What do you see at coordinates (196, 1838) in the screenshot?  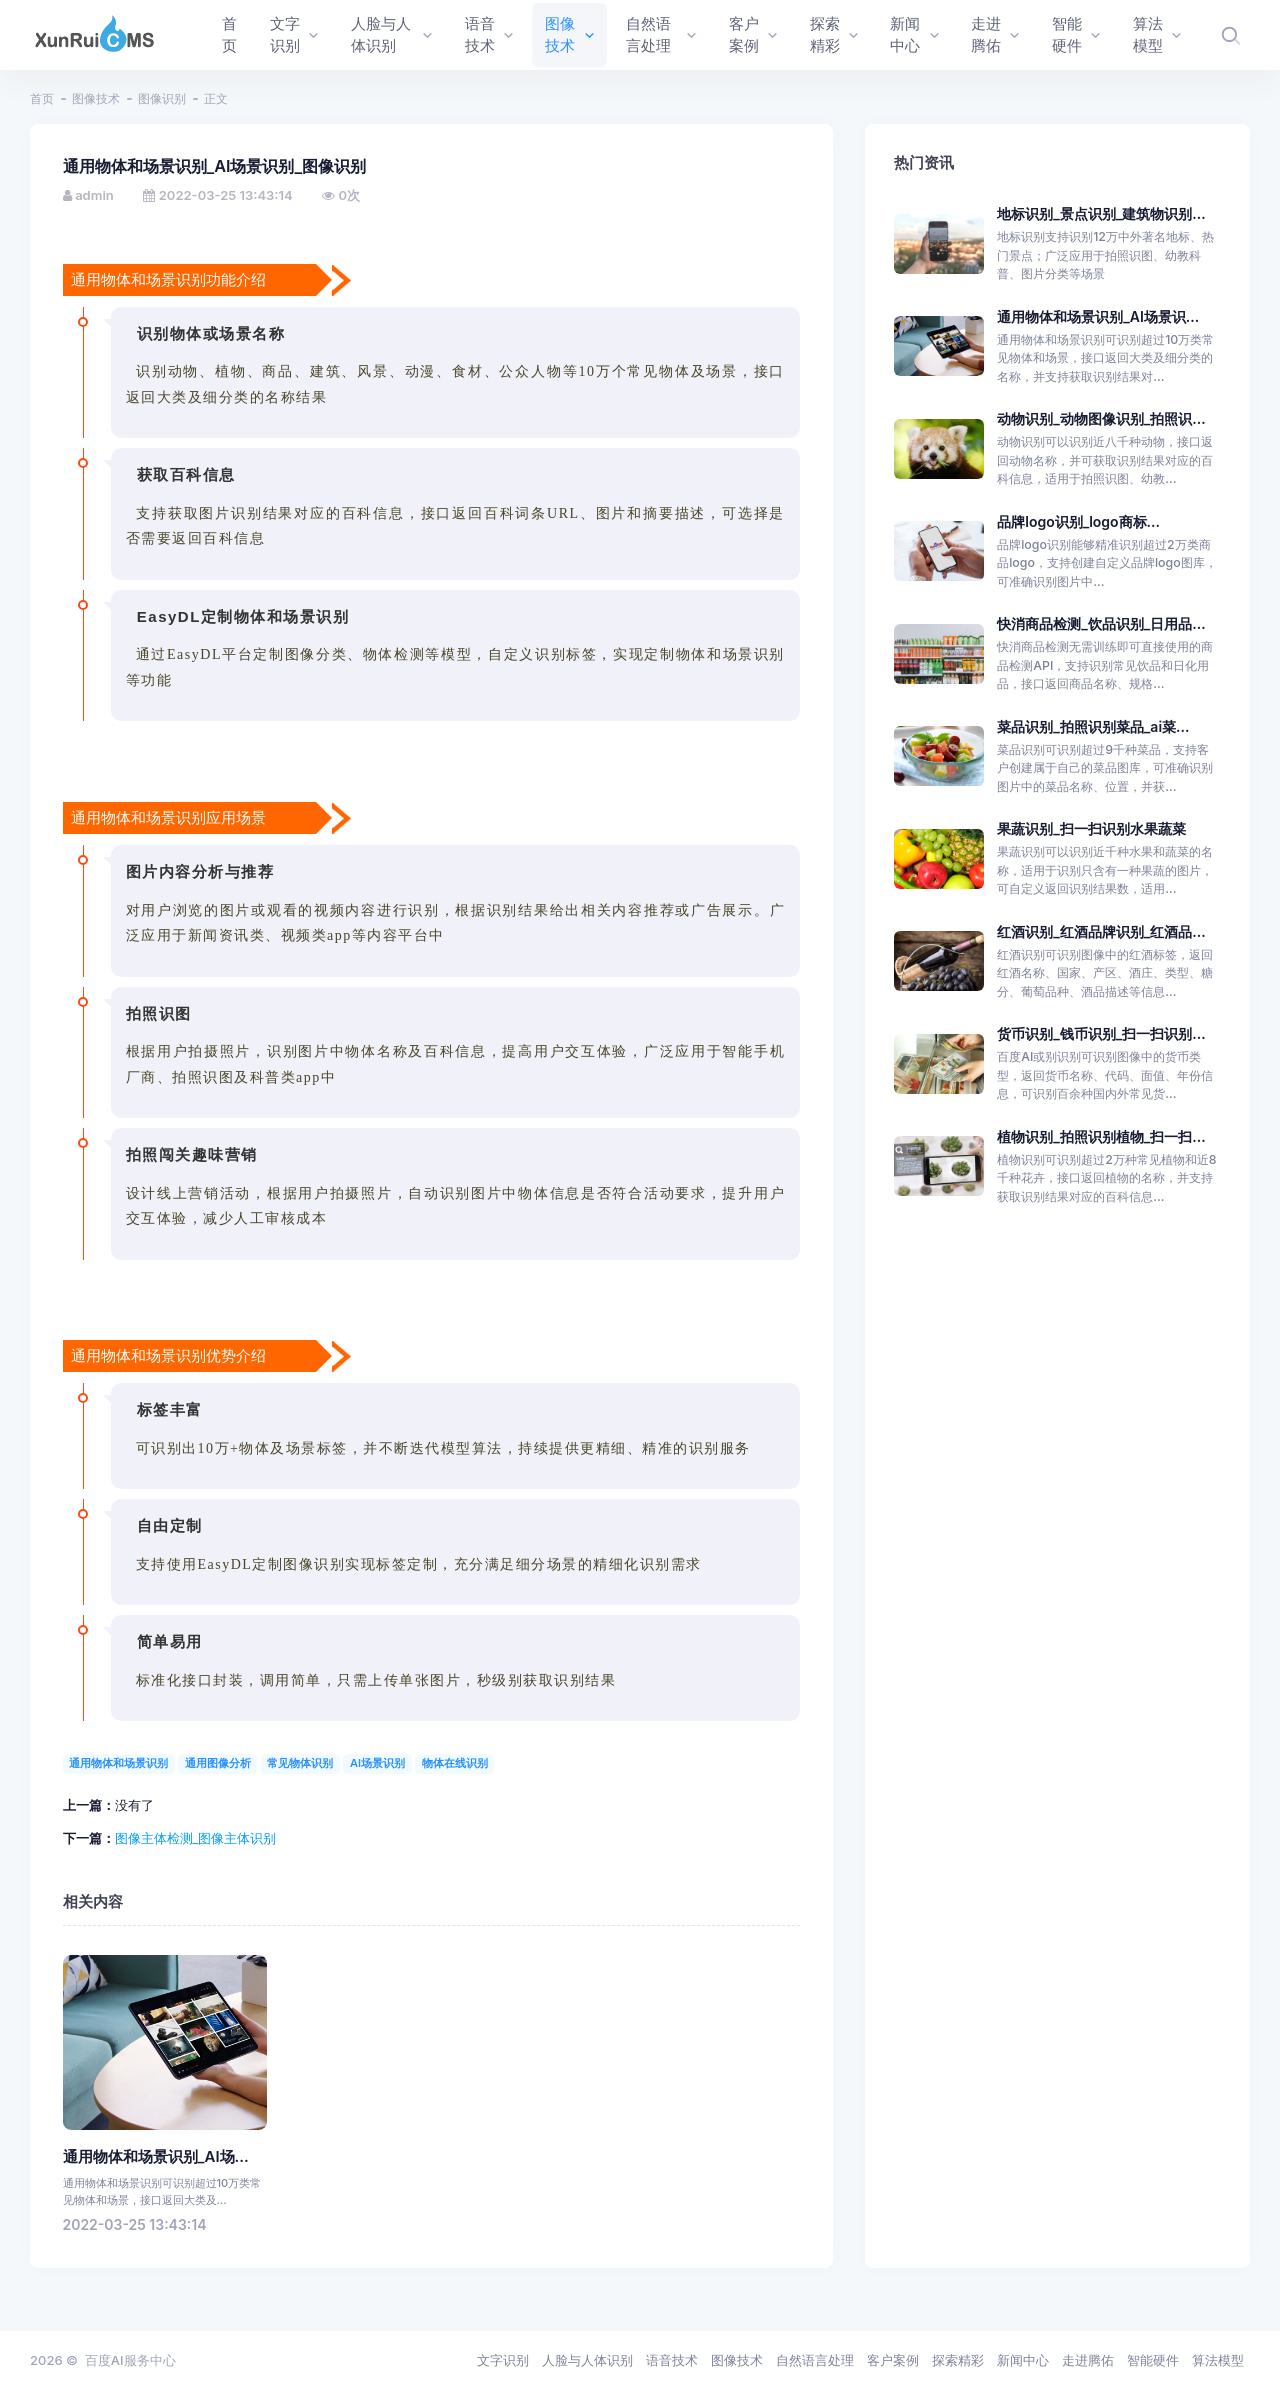 I see `图像主体检测_图像主体识别` at bounding box center [196, 1838].